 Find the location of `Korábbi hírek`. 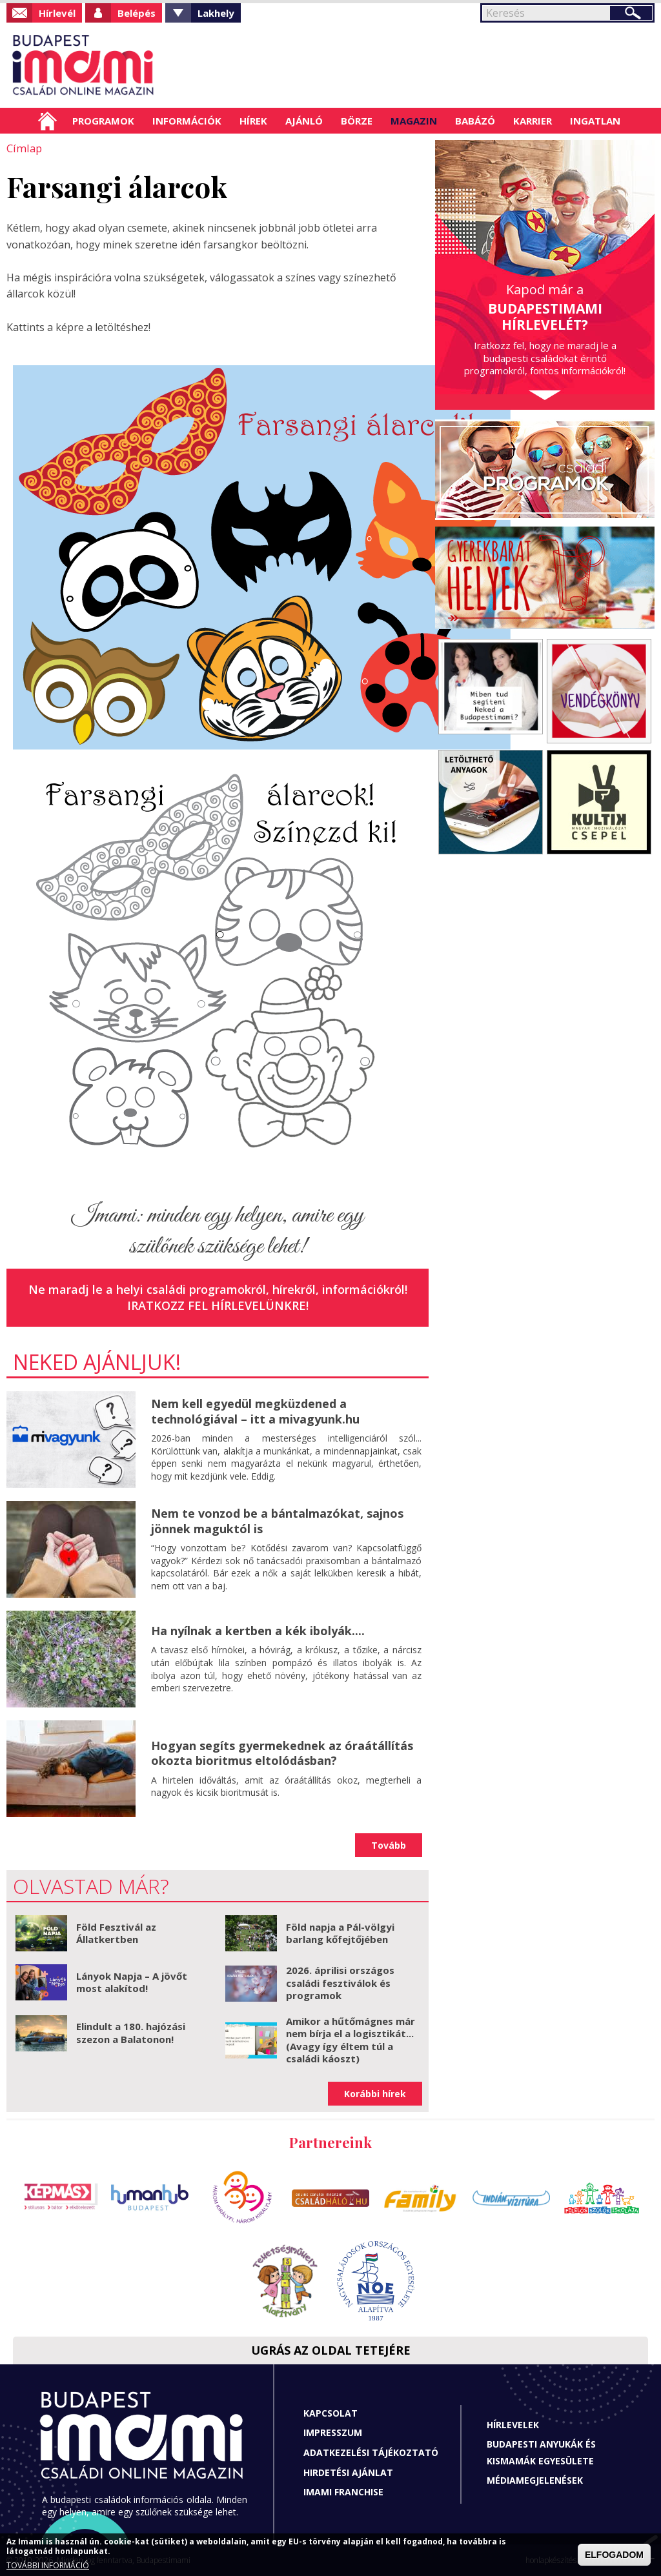

Korábbi hírek is located at coordinates (375, 2093).